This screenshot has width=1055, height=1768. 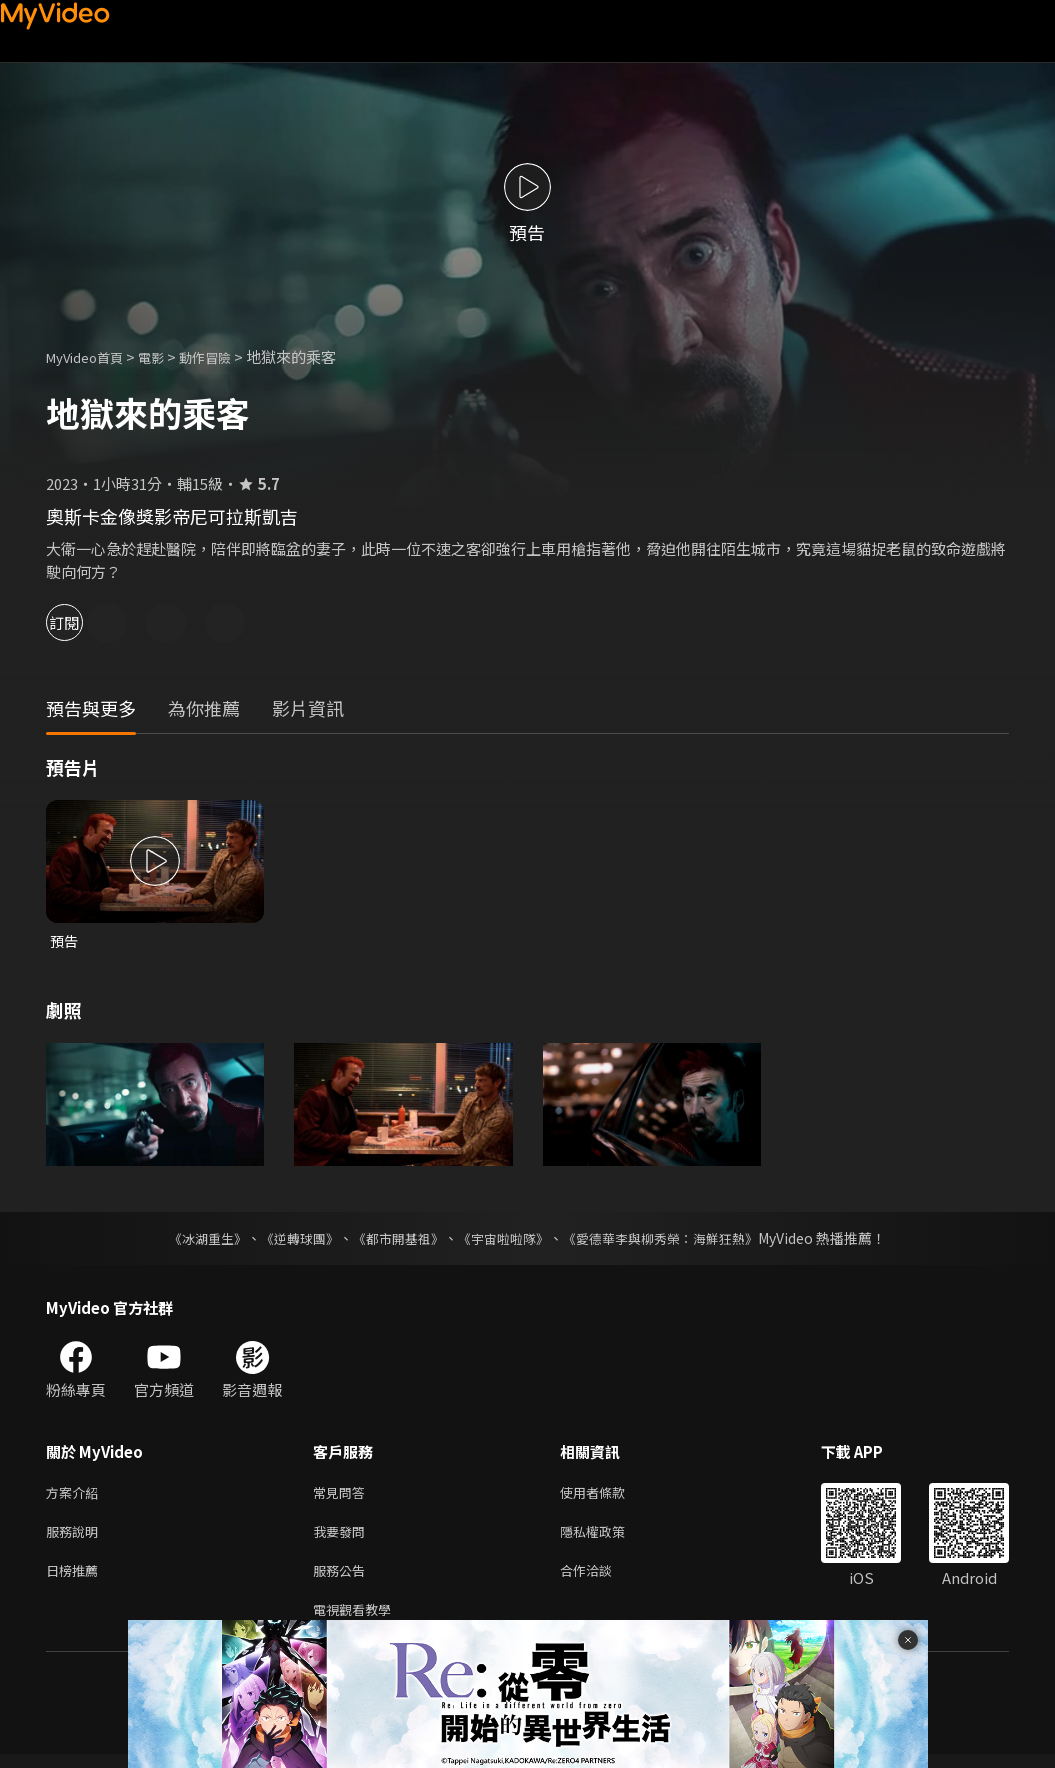 What do you see at coordinates (289, 1240) in the screenshot?
I see `《逆轉球團》` at bounding box center [289, 1240].